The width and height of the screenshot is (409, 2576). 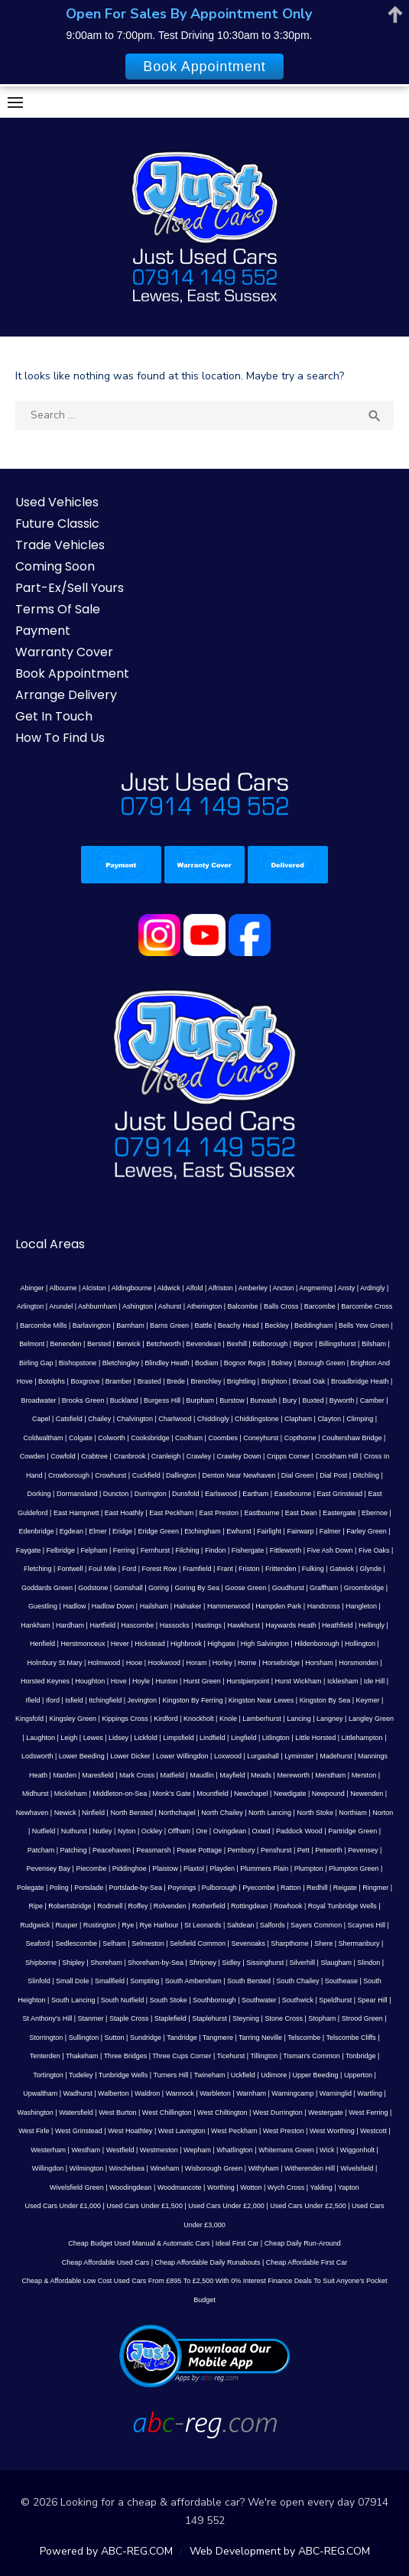 What do you see at coordinates (136, 1887) in the screenshot?
I see `Portslade-by-Sea` at bounding box center [136, 1887].